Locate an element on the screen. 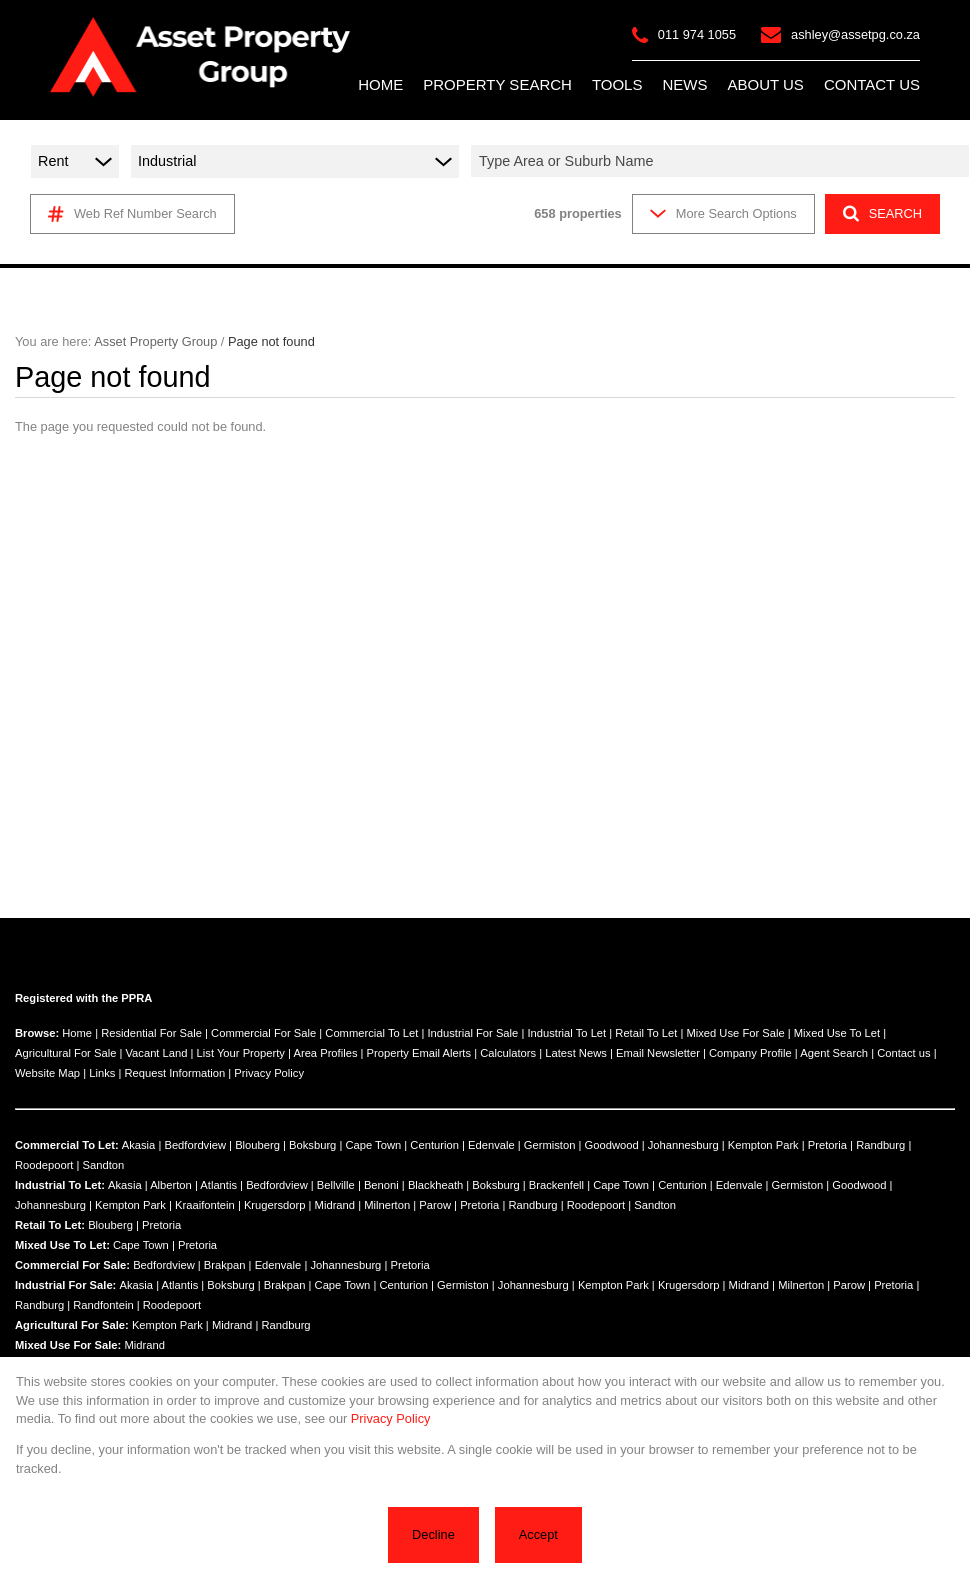 This screenshot has width=970, height=1579. Akasia is located at coordinates (139, 1145).